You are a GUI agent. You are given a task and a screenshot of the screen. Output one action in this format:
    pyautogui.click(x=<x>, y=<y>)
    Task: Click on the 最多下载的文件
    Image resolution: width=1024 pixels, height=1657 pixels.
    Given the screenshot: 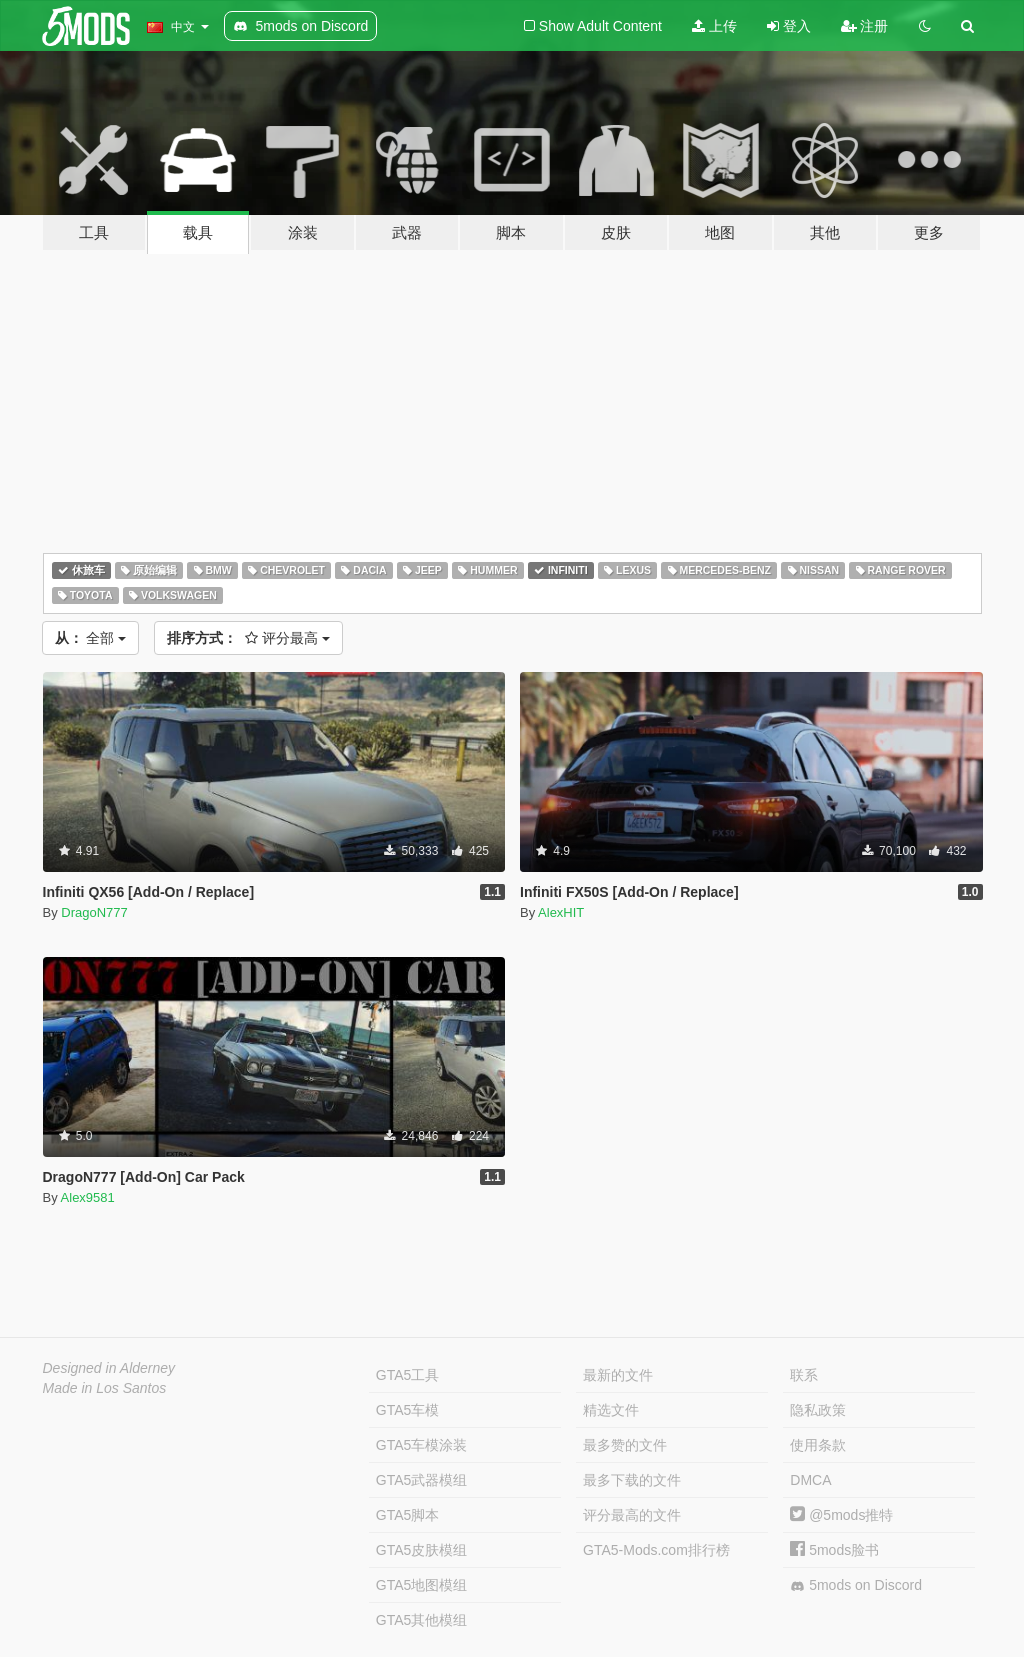 What is the action you would take?
    pyautogui.click(x=632, y=1480)
    